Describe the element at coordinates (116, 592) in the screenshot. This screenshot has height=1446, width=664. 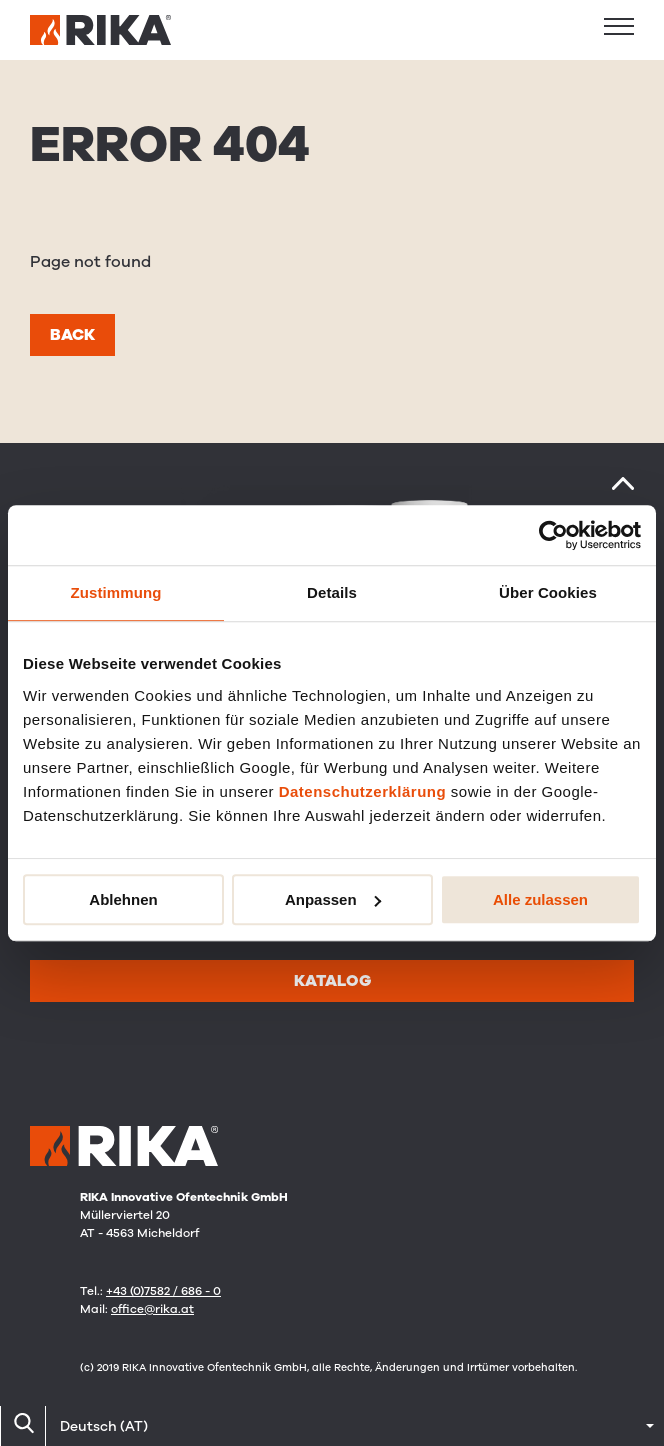
I see `Zustimmung [tab]` at that location.